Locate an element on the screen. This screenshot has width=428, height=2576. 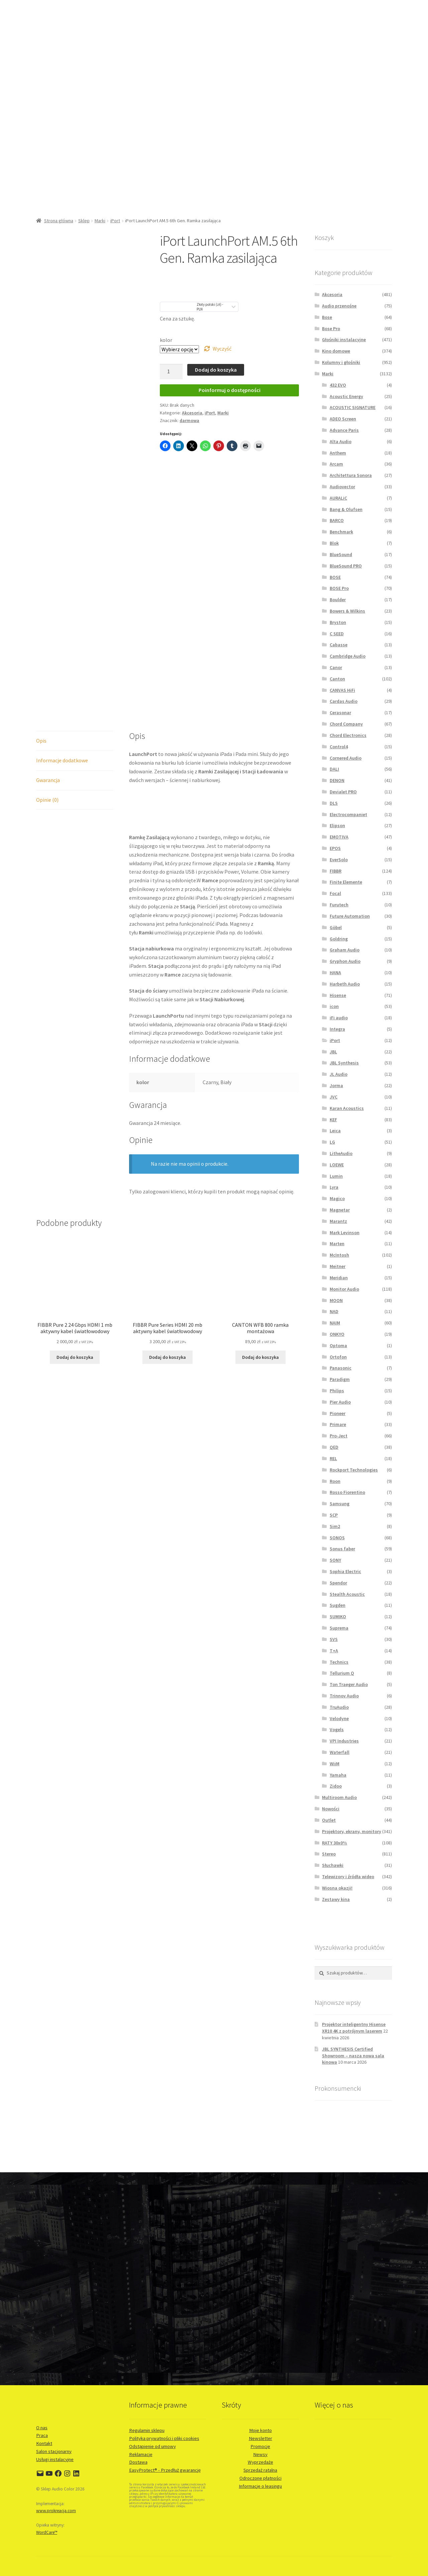
Wiosna okazji! is located at coordinates (337, 1888).